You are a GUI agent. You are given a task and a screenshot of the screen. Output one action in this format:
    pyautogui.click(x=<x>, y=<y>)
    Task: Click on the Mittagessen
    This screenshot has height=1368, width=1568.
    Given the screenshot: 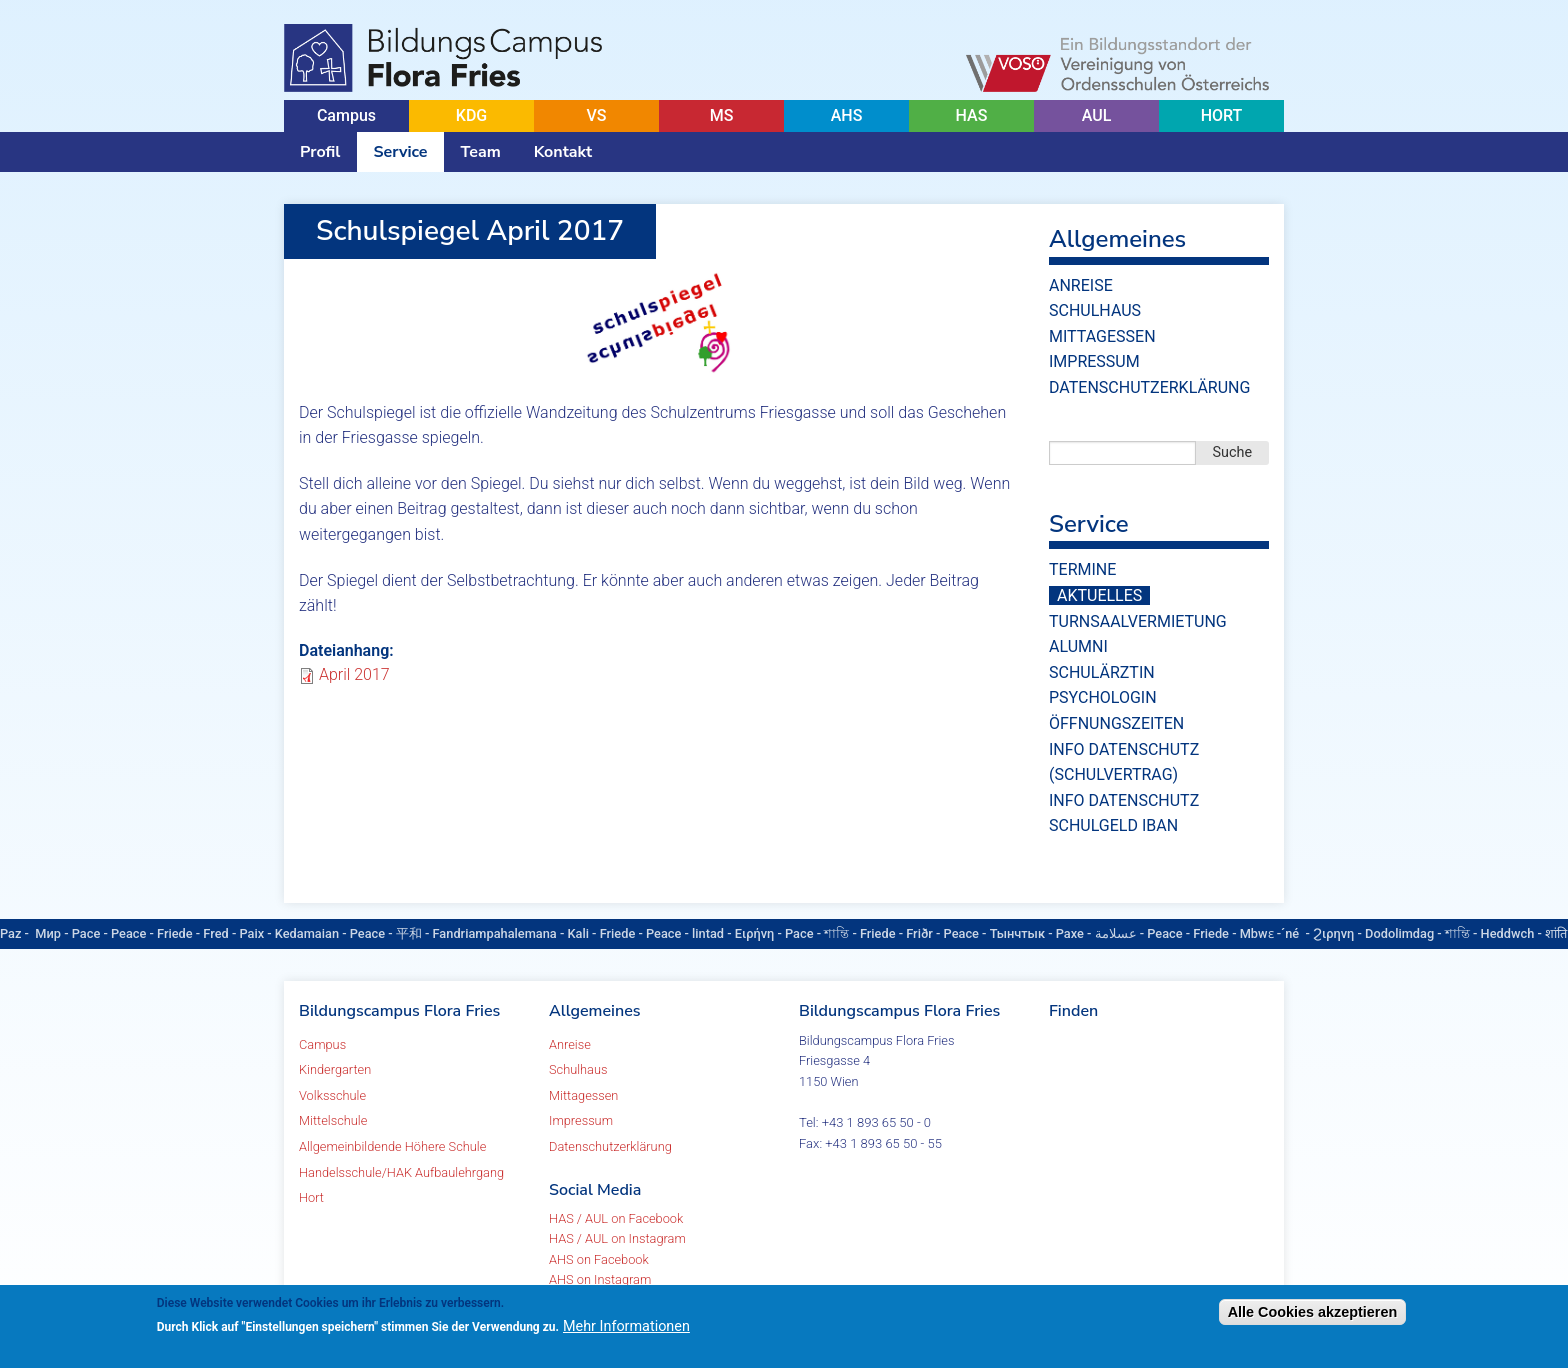 What is the action you would take?
    pyautogui.click(x=1102, y=336)
    